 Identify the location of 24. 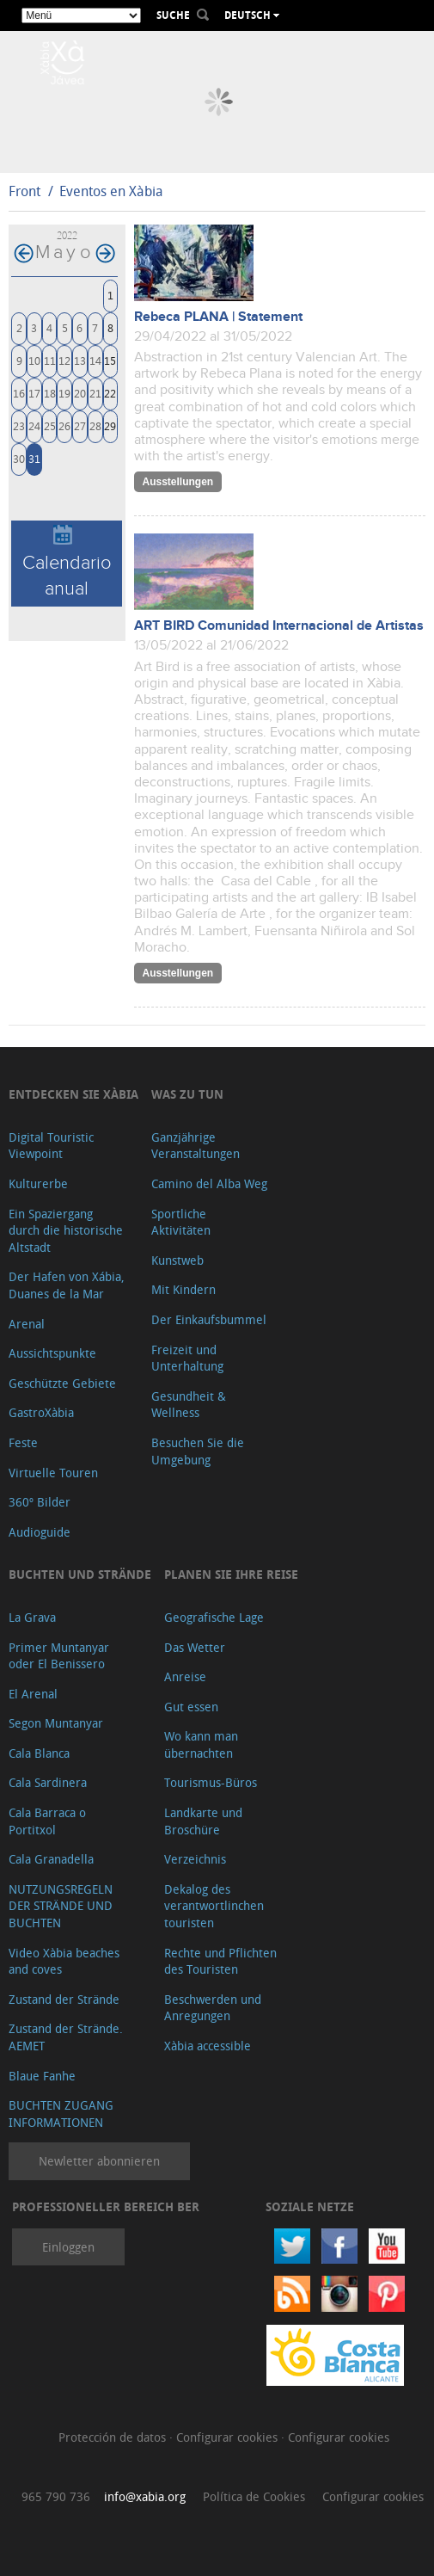
(34, 425).